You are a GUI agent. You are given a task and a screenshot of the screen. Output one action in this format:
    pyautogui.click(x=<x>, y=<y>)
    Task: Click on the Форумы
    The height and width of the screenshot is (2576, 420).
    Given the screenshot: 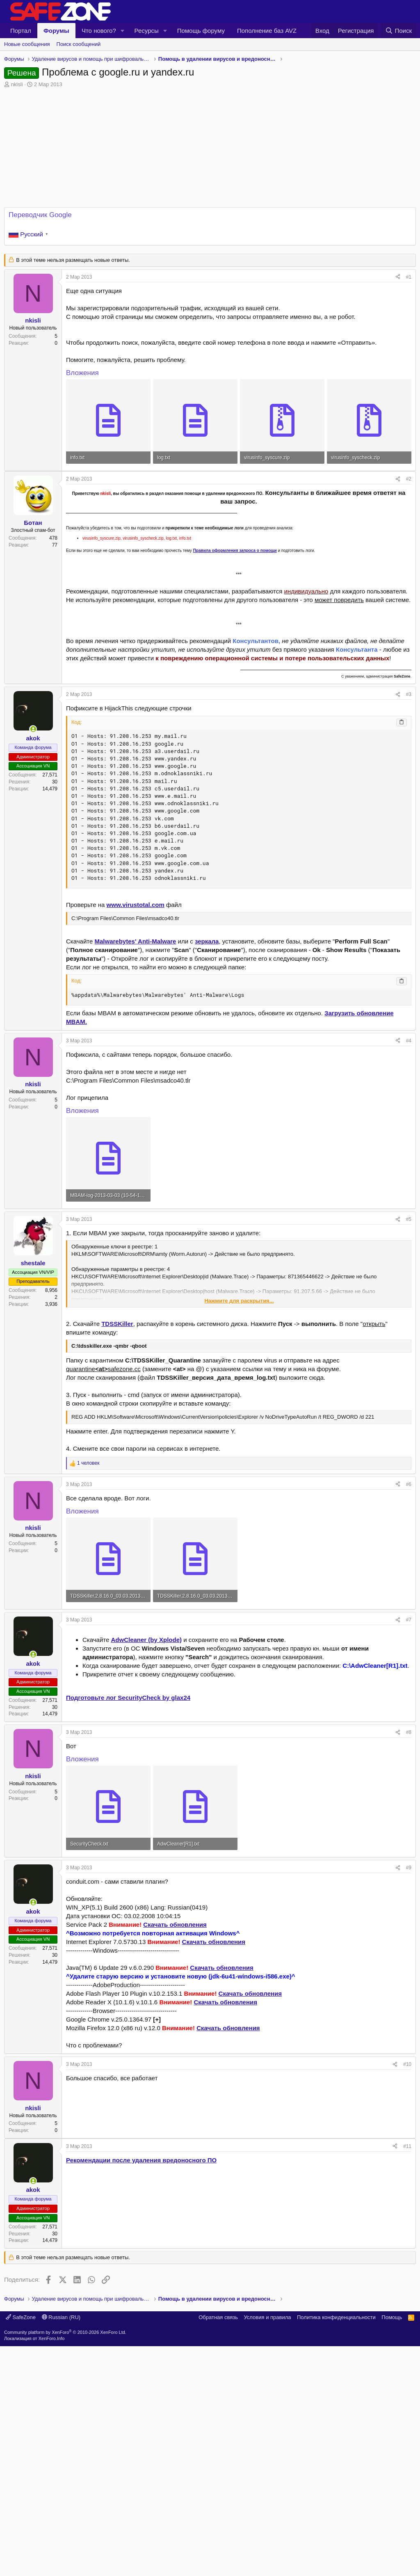 What is the action you would take?
    pyautogui.click(x=56, y=30)
    